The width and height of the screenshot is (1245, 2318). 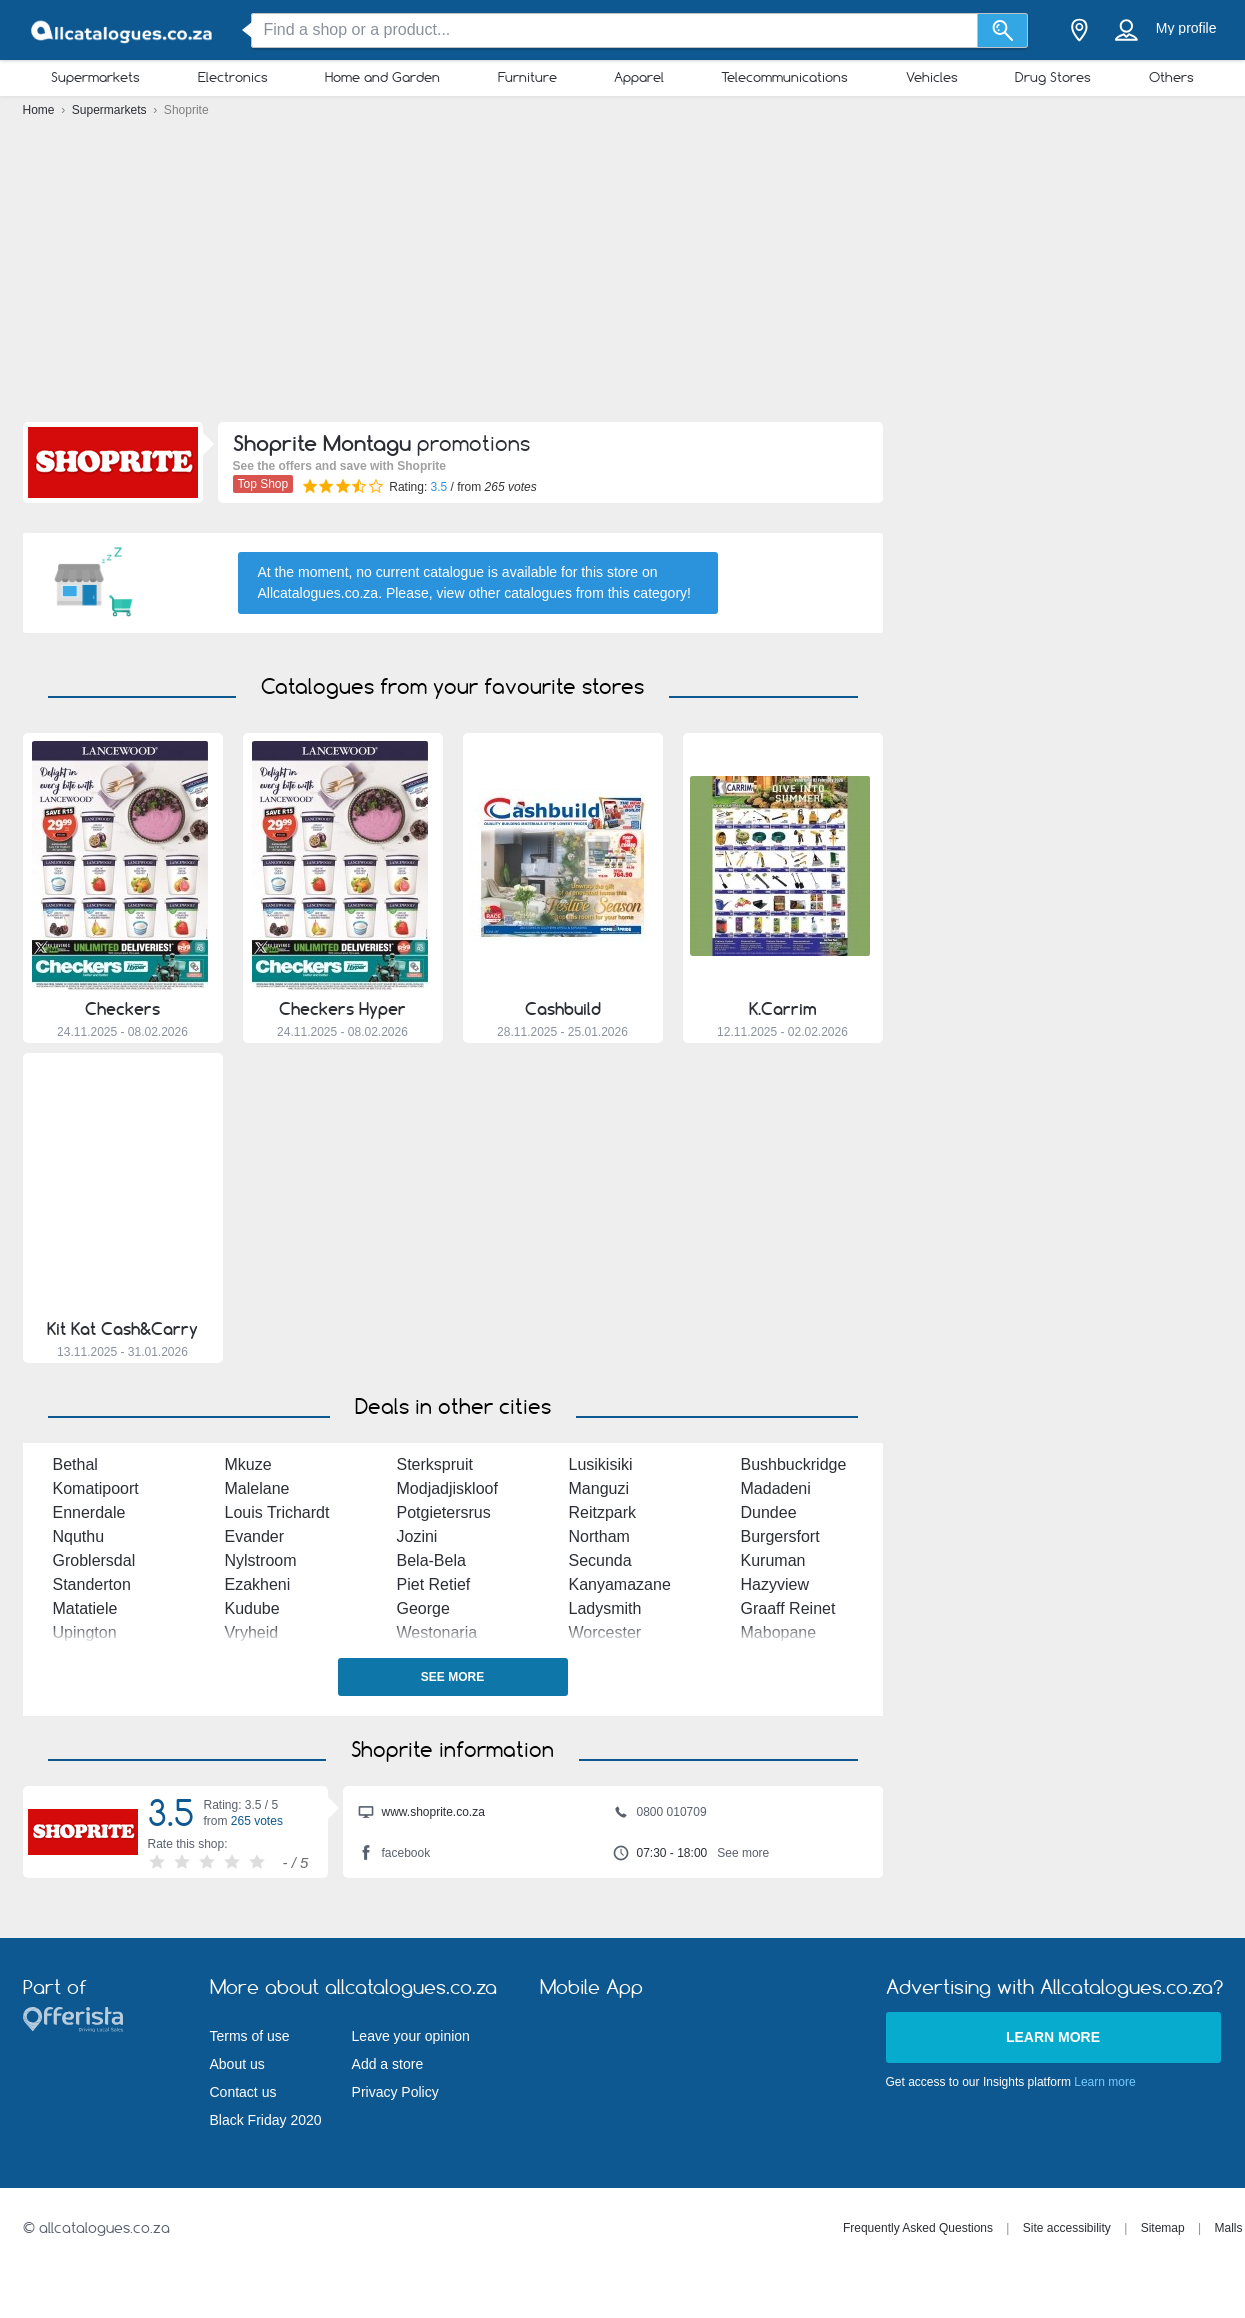 What do you see at coordinates (788, 1608) in the screenshot?
I see `Graaff Reinet` at bounding box center [788, 1608].